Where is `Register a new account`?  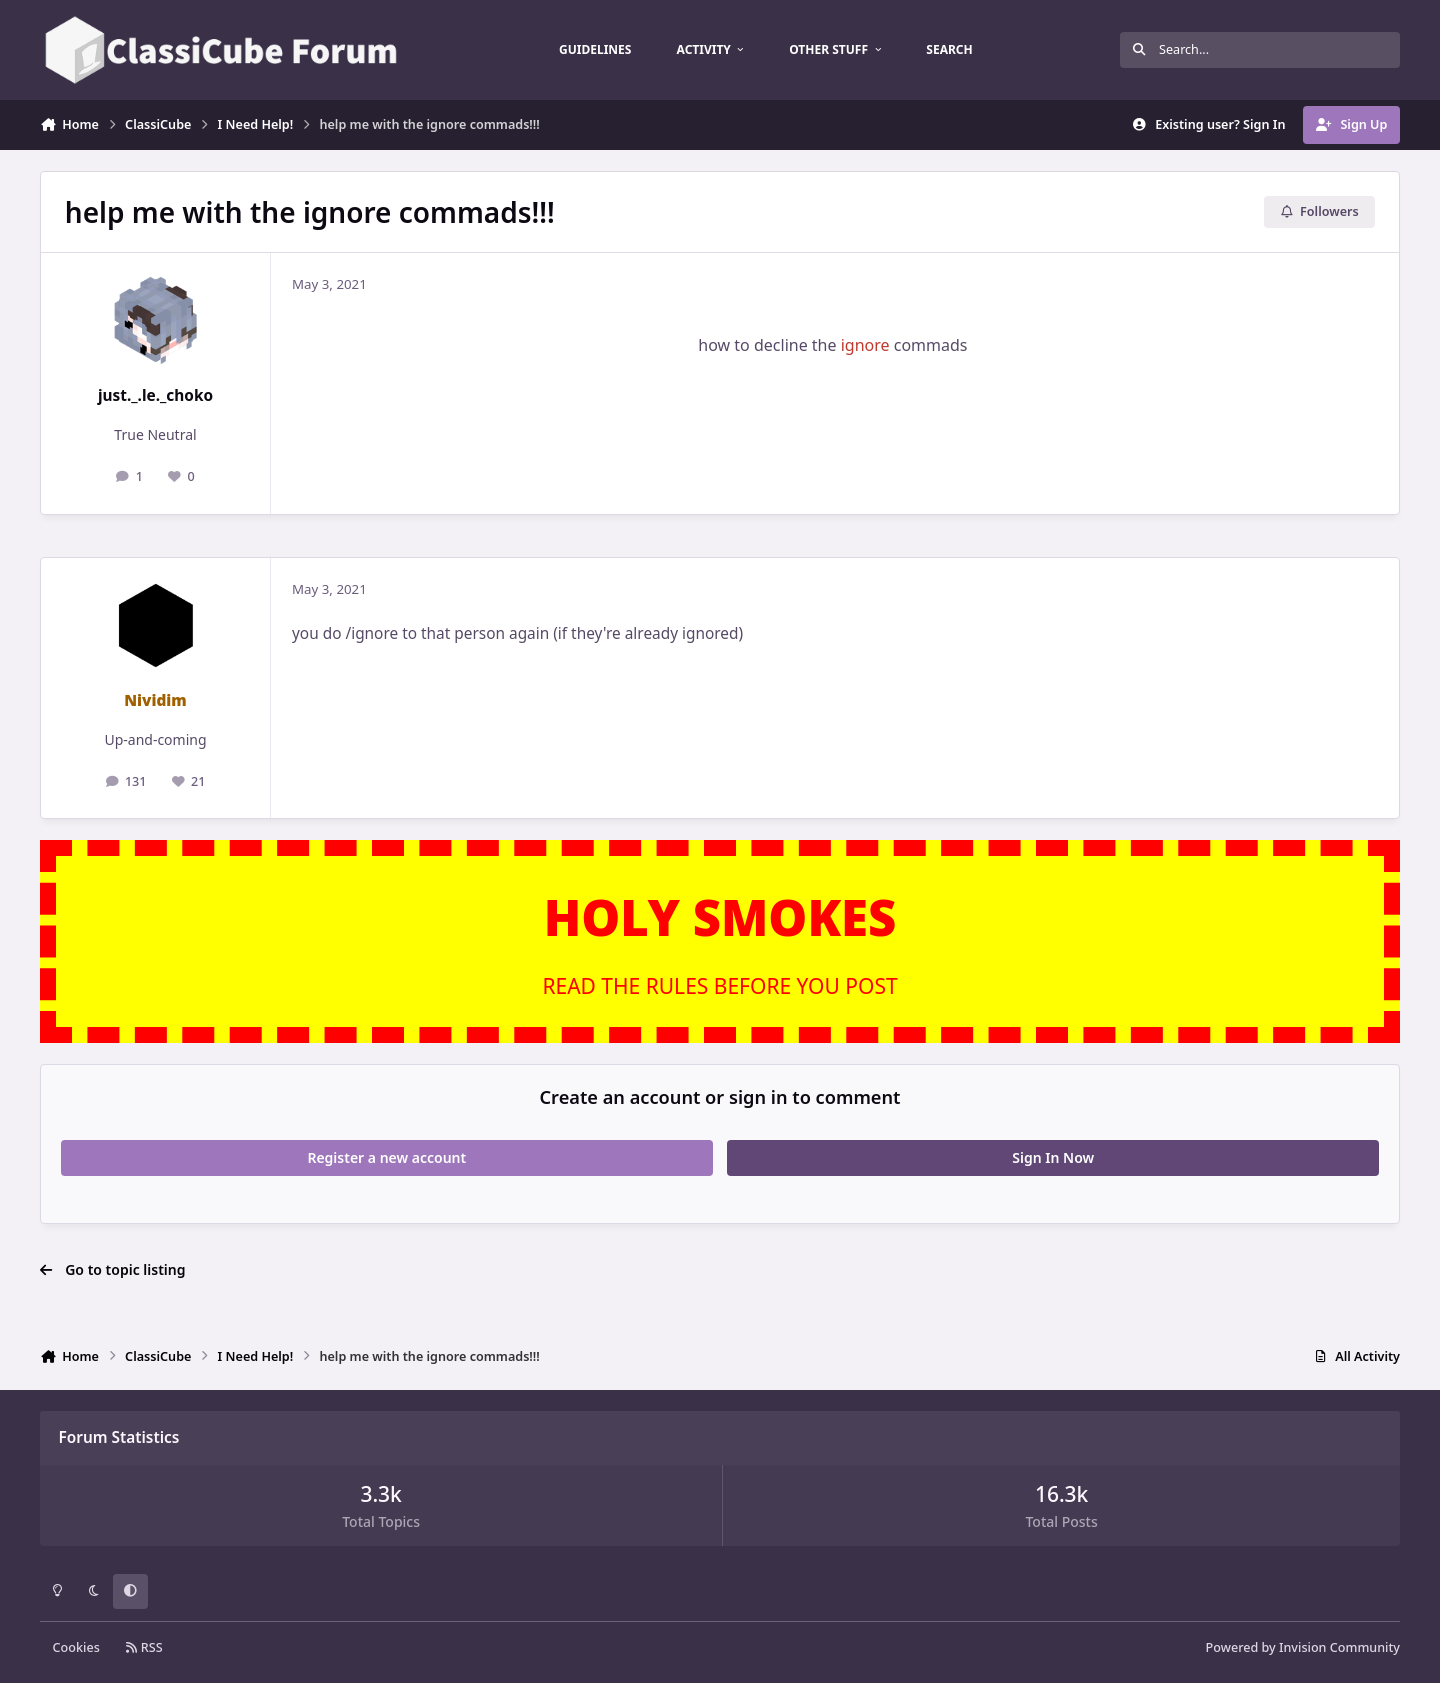
Register a new account is located at coordinates (386, 1157).